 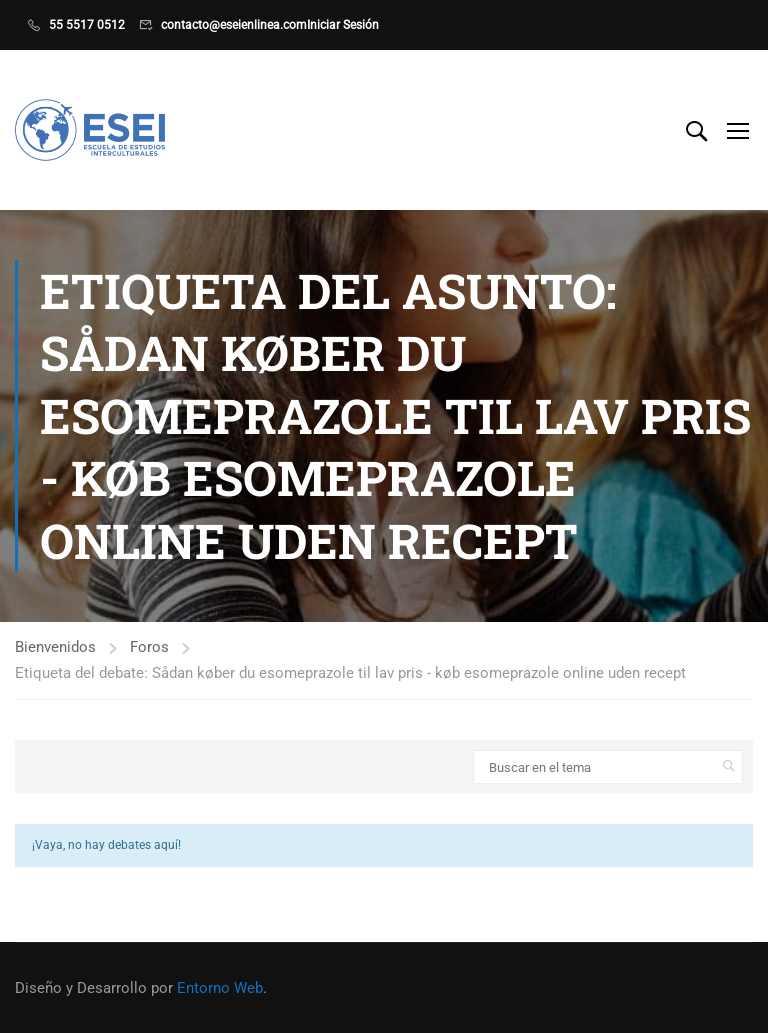 I want to click on Entorno Web, so click(x=220, y=988).